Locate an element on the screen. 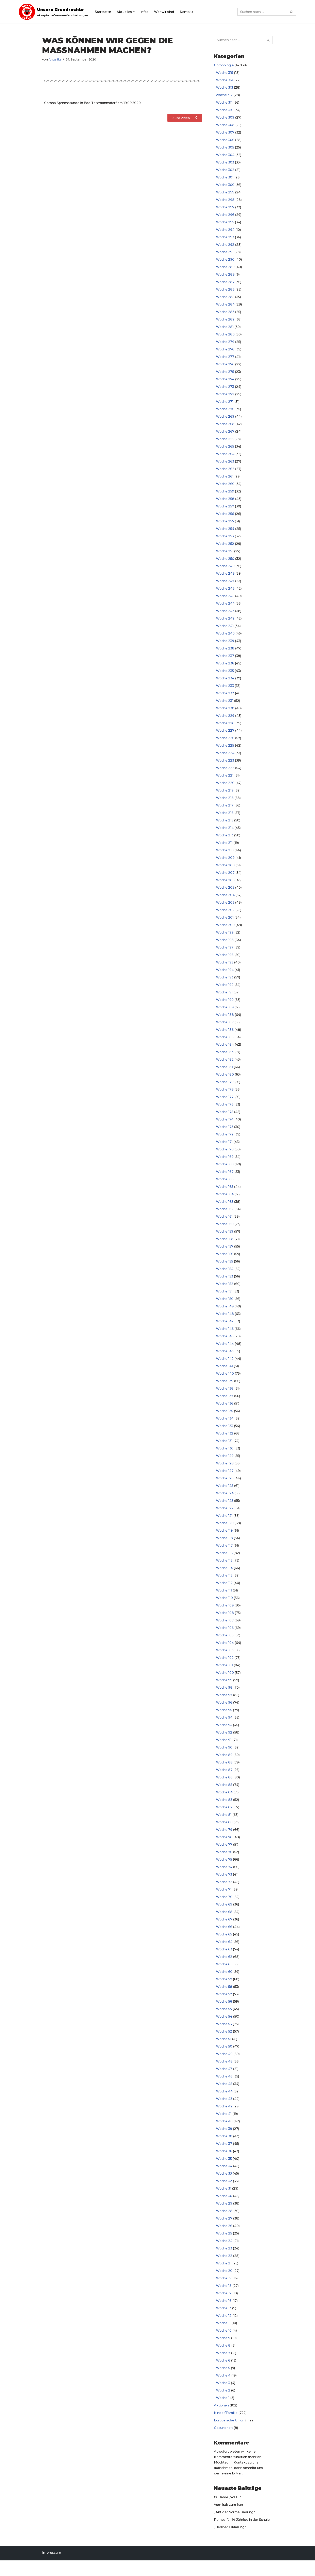  Woche 67 is located at coordinates (224, 1931).